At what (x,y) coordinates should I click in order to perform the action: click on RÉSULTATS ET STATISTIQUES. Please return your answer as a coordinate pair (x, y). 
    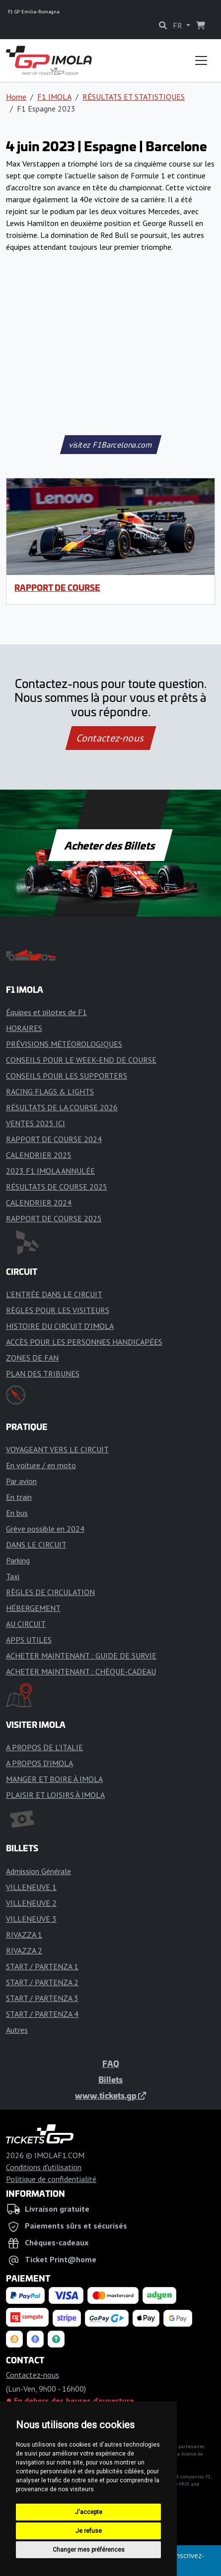
    Looking at the image, I should click on (133, 97).